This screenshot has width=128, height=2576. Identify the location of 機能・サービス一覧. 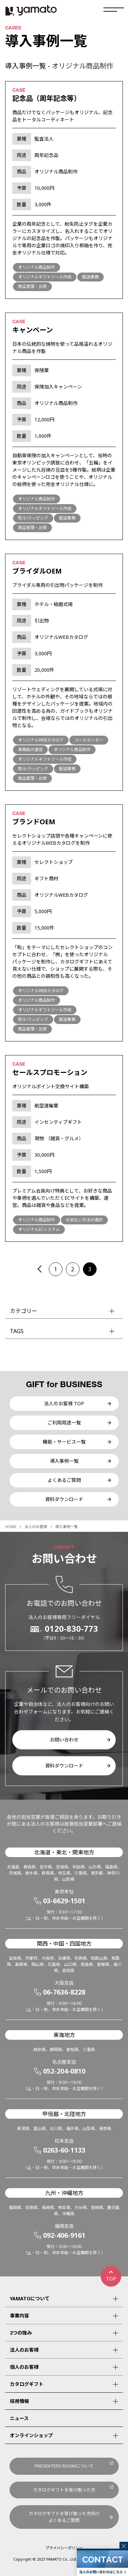
(64, 1441).